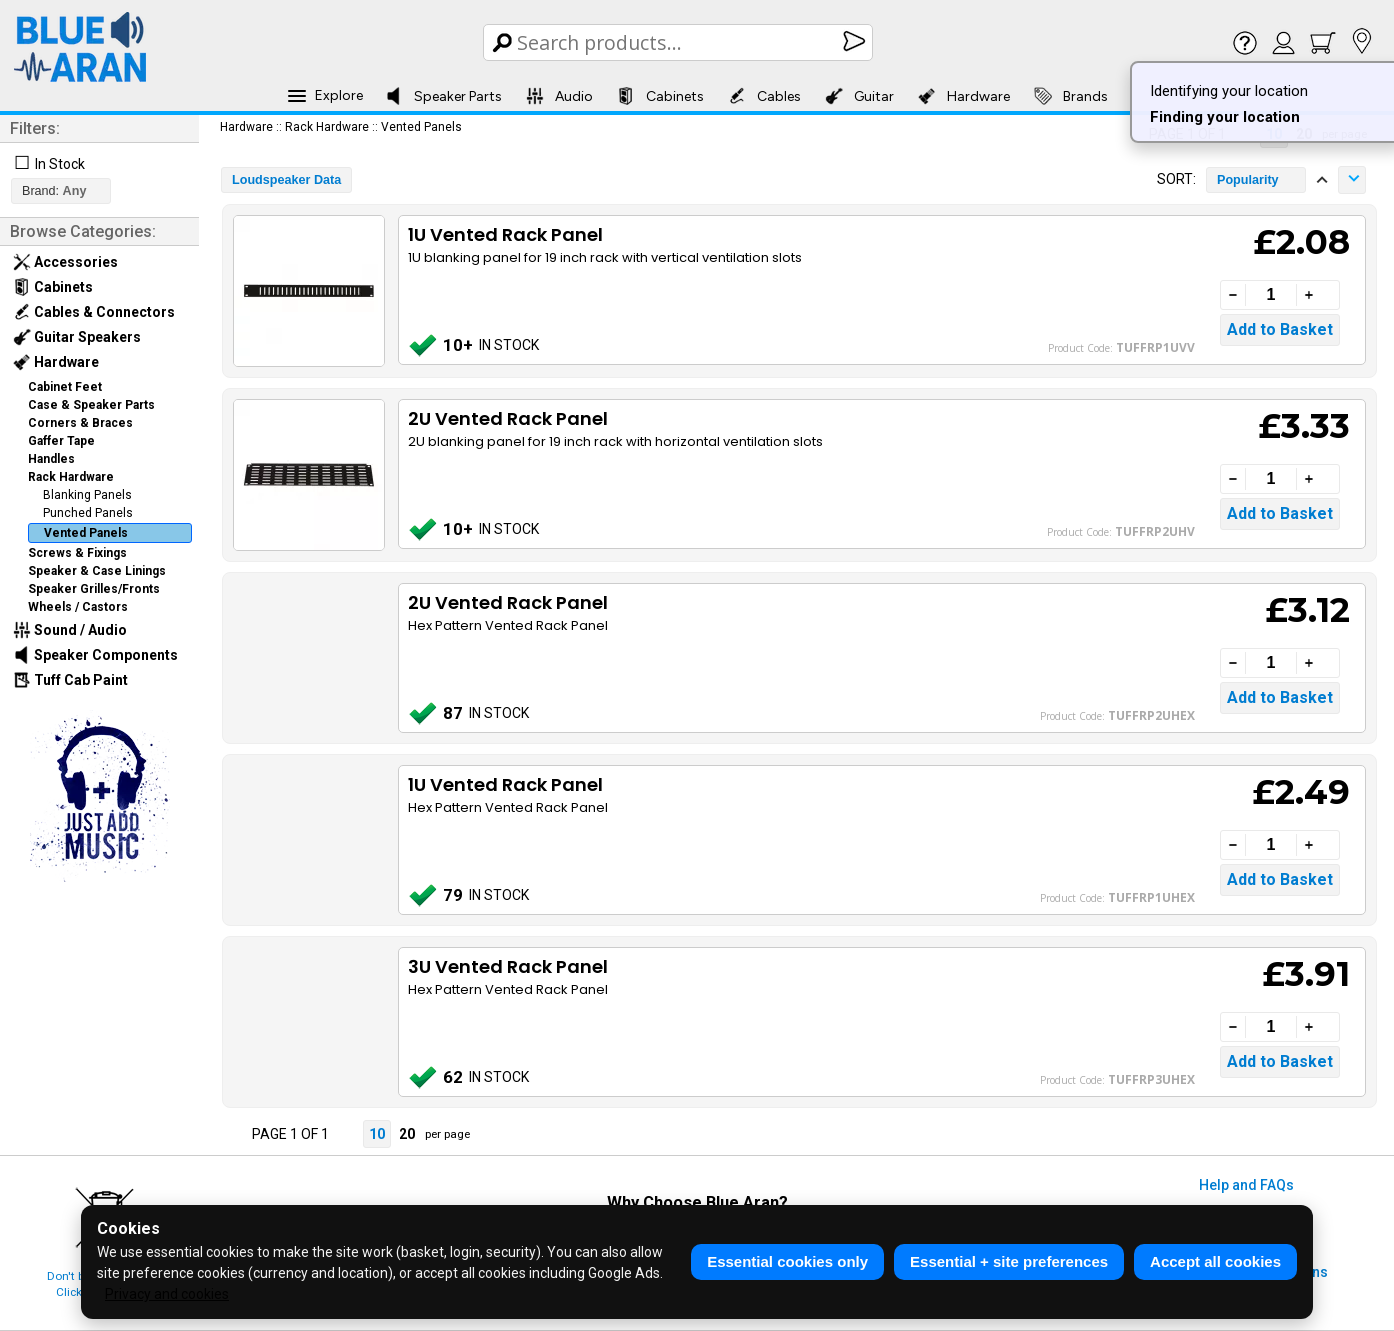 This screenshot has height=1331, width=1394. Describe the element at coordinates (505, 234) in the screenshot. I see `1U Vented Rack Panel` at that location.